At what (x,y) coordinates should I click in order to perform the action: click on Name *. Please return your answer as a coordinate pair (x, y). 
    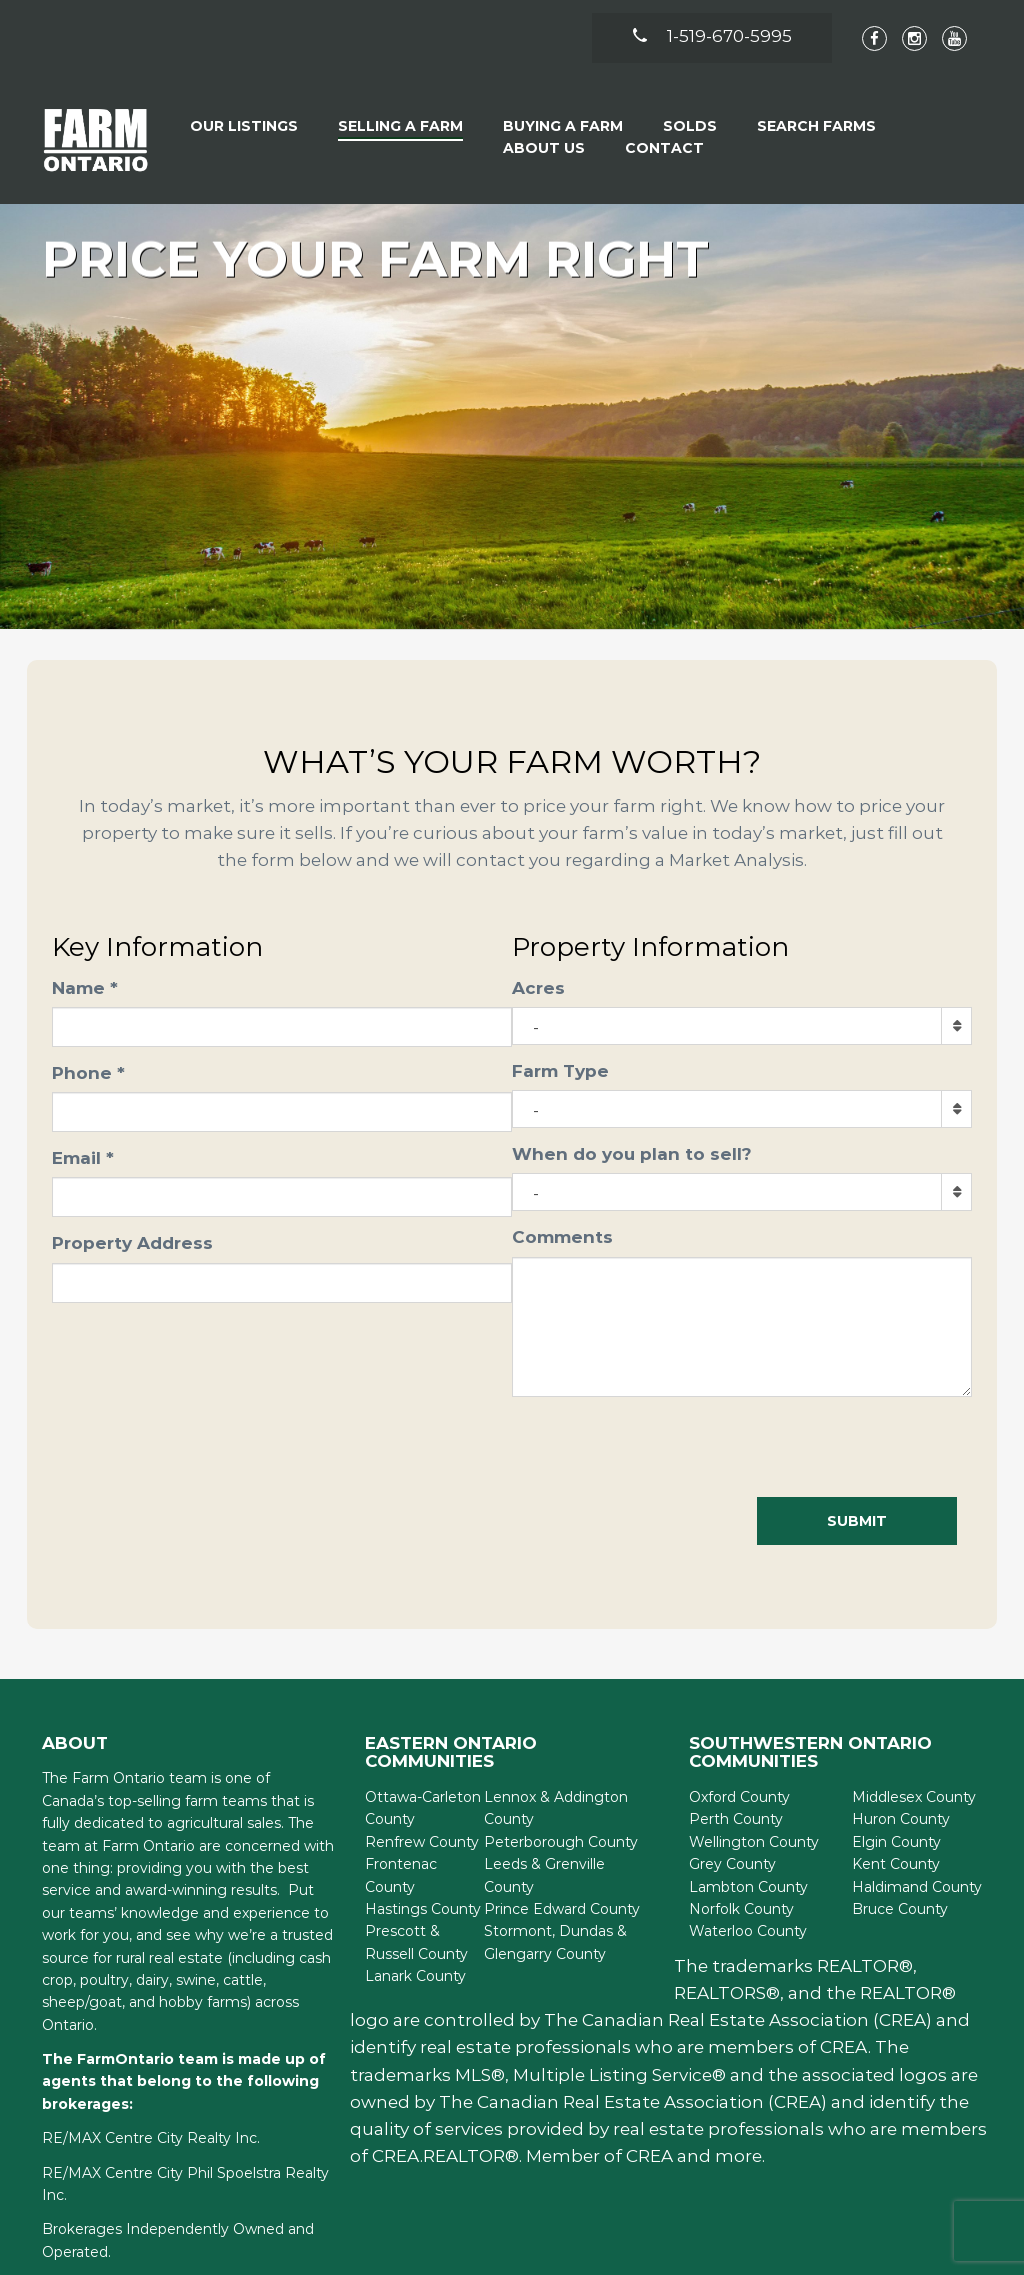
    Looking at the image, I should click on (85, 988).